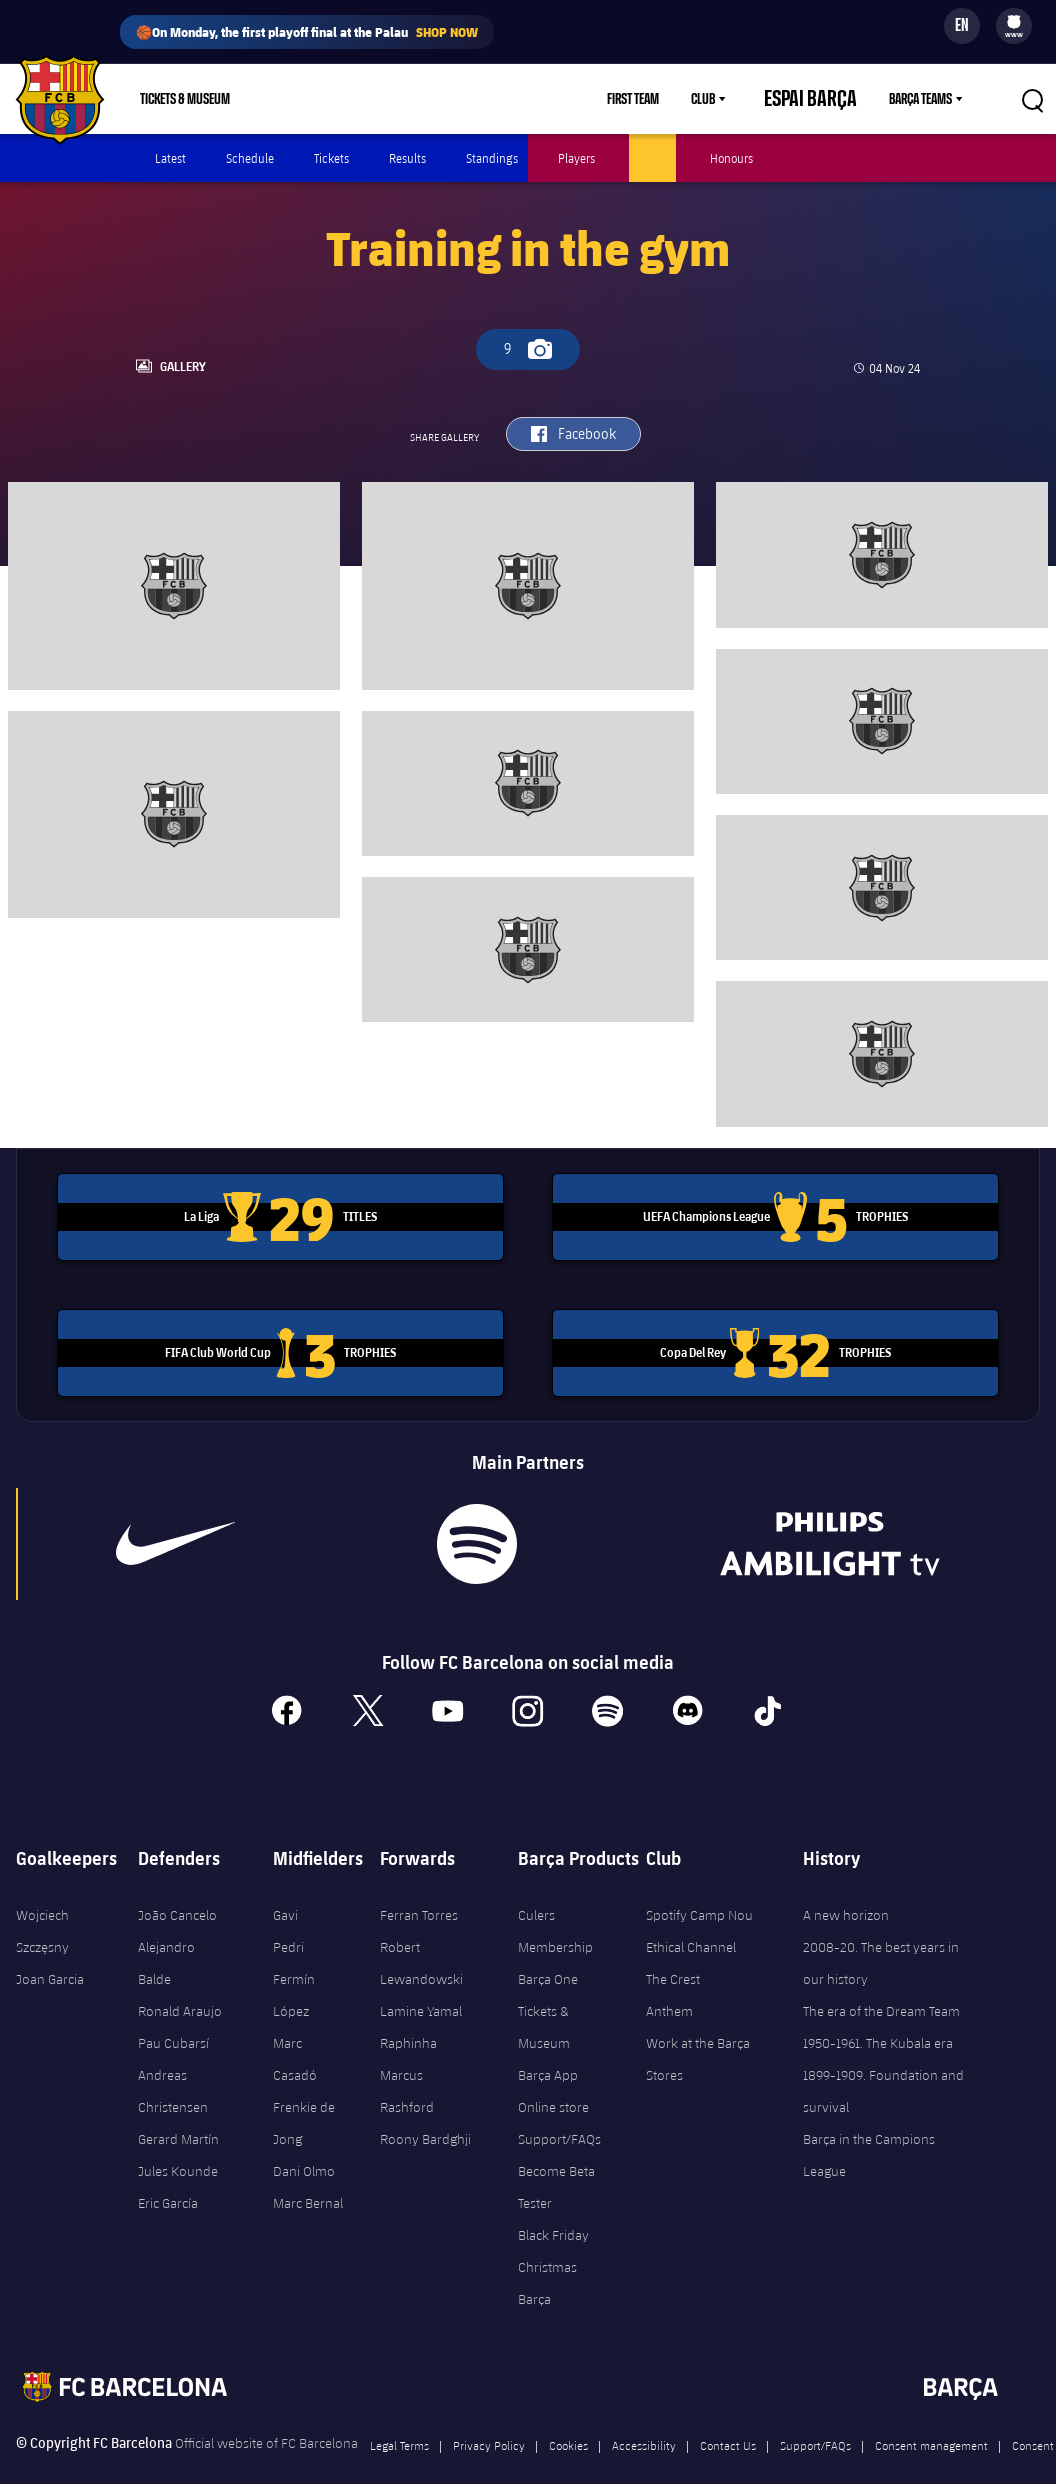  What do you see at coordinates (168, 2174) in the screenshot?
I see `Eric García` at bounding box center [168, 2174].